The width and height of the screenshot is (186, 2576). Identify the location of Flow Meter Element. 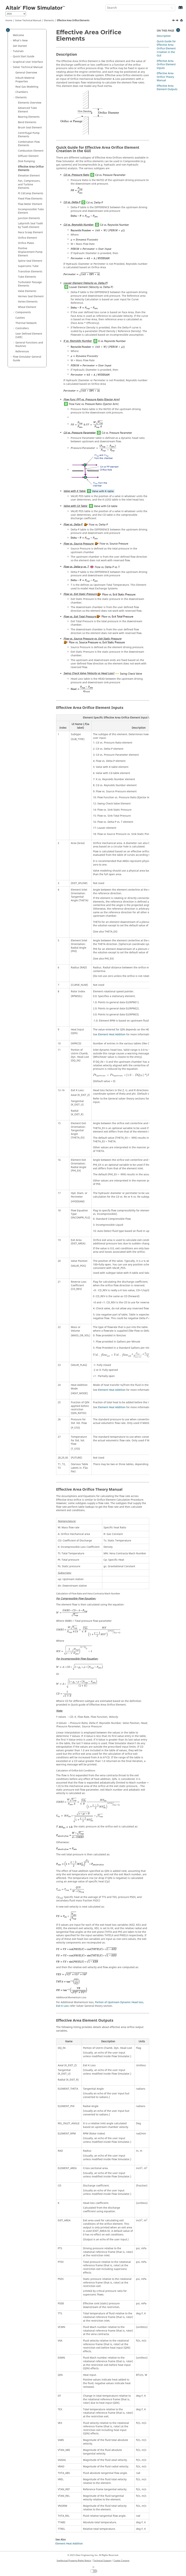
(30, 204).